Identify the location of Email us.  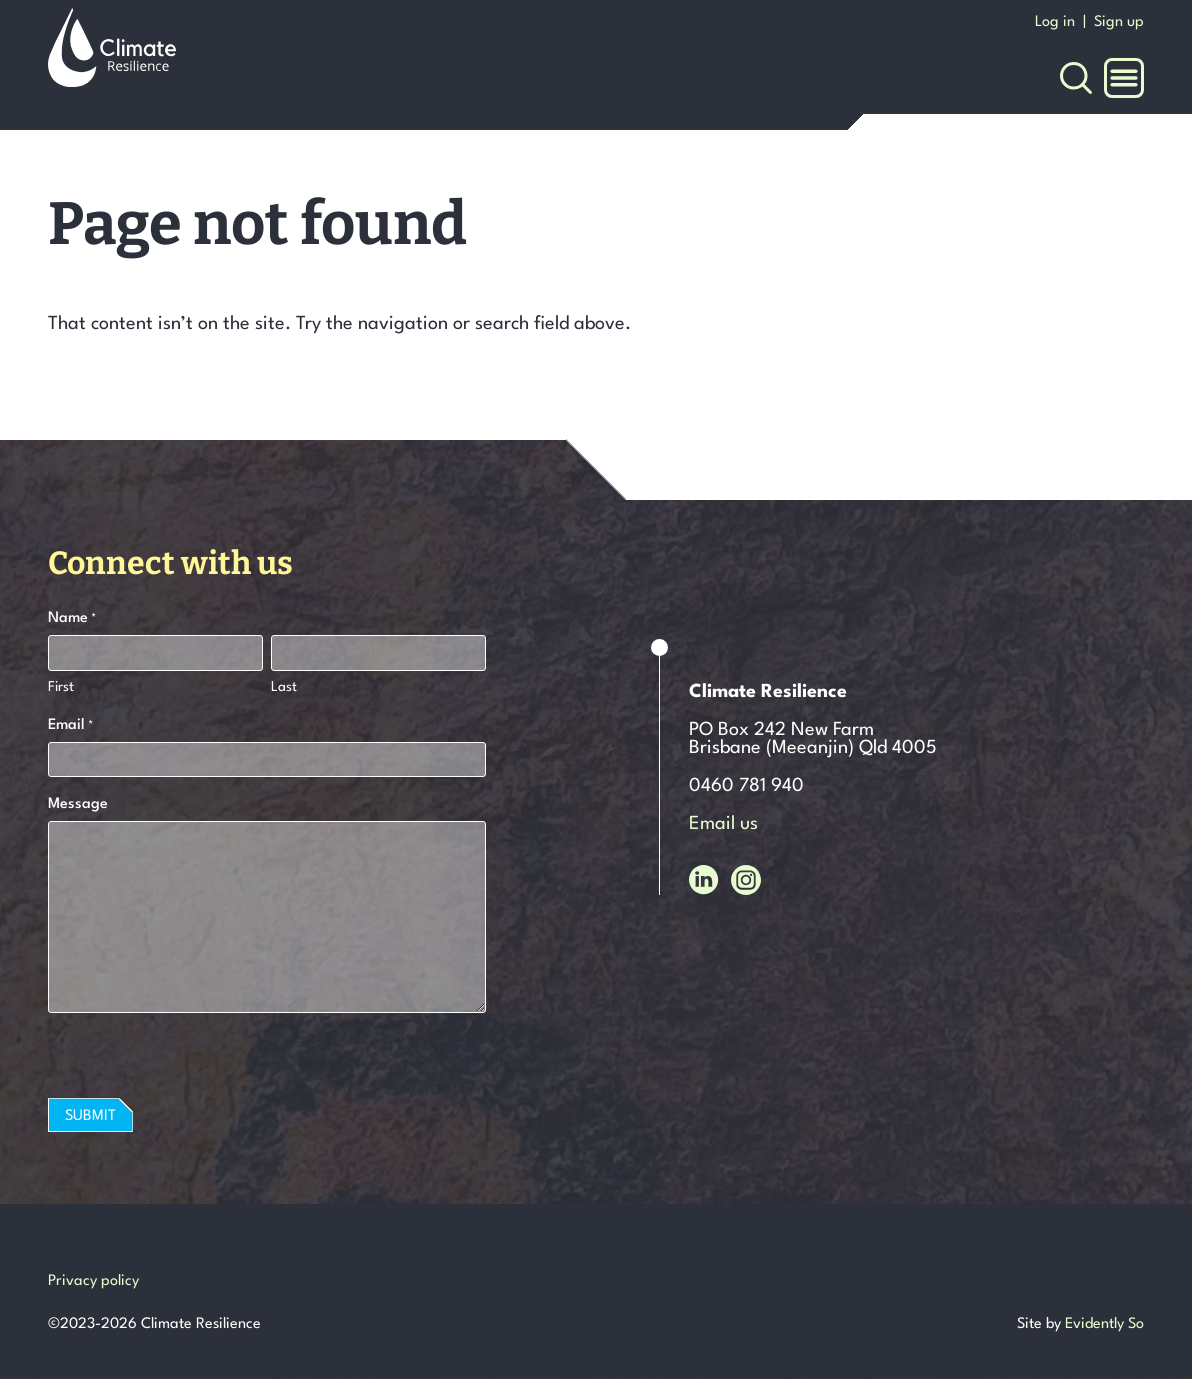
(723, 824).